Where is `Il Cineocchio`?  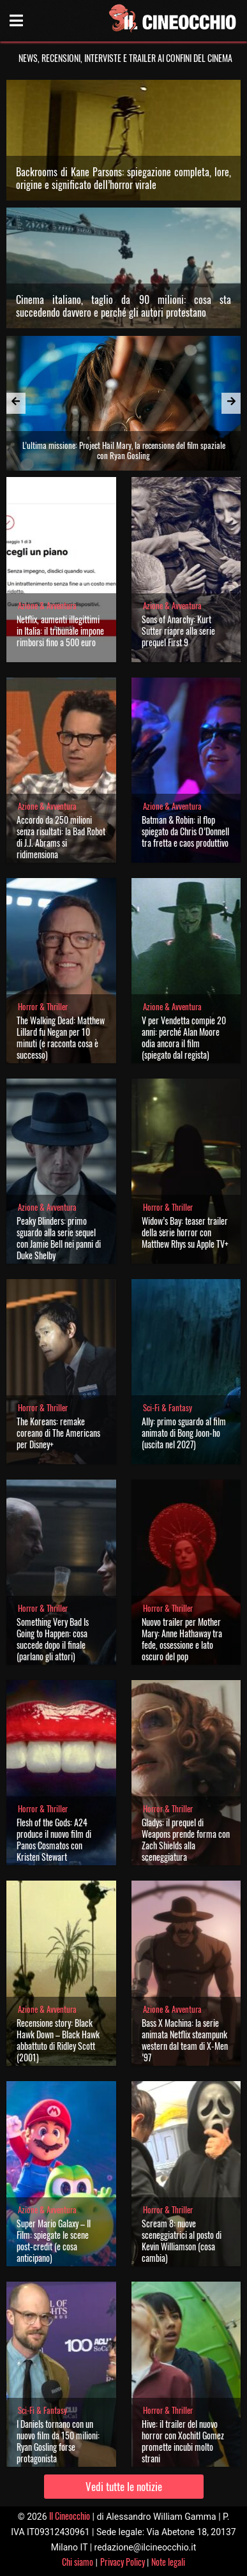 Il Cineocchio is located at coordinates (69, 2515).